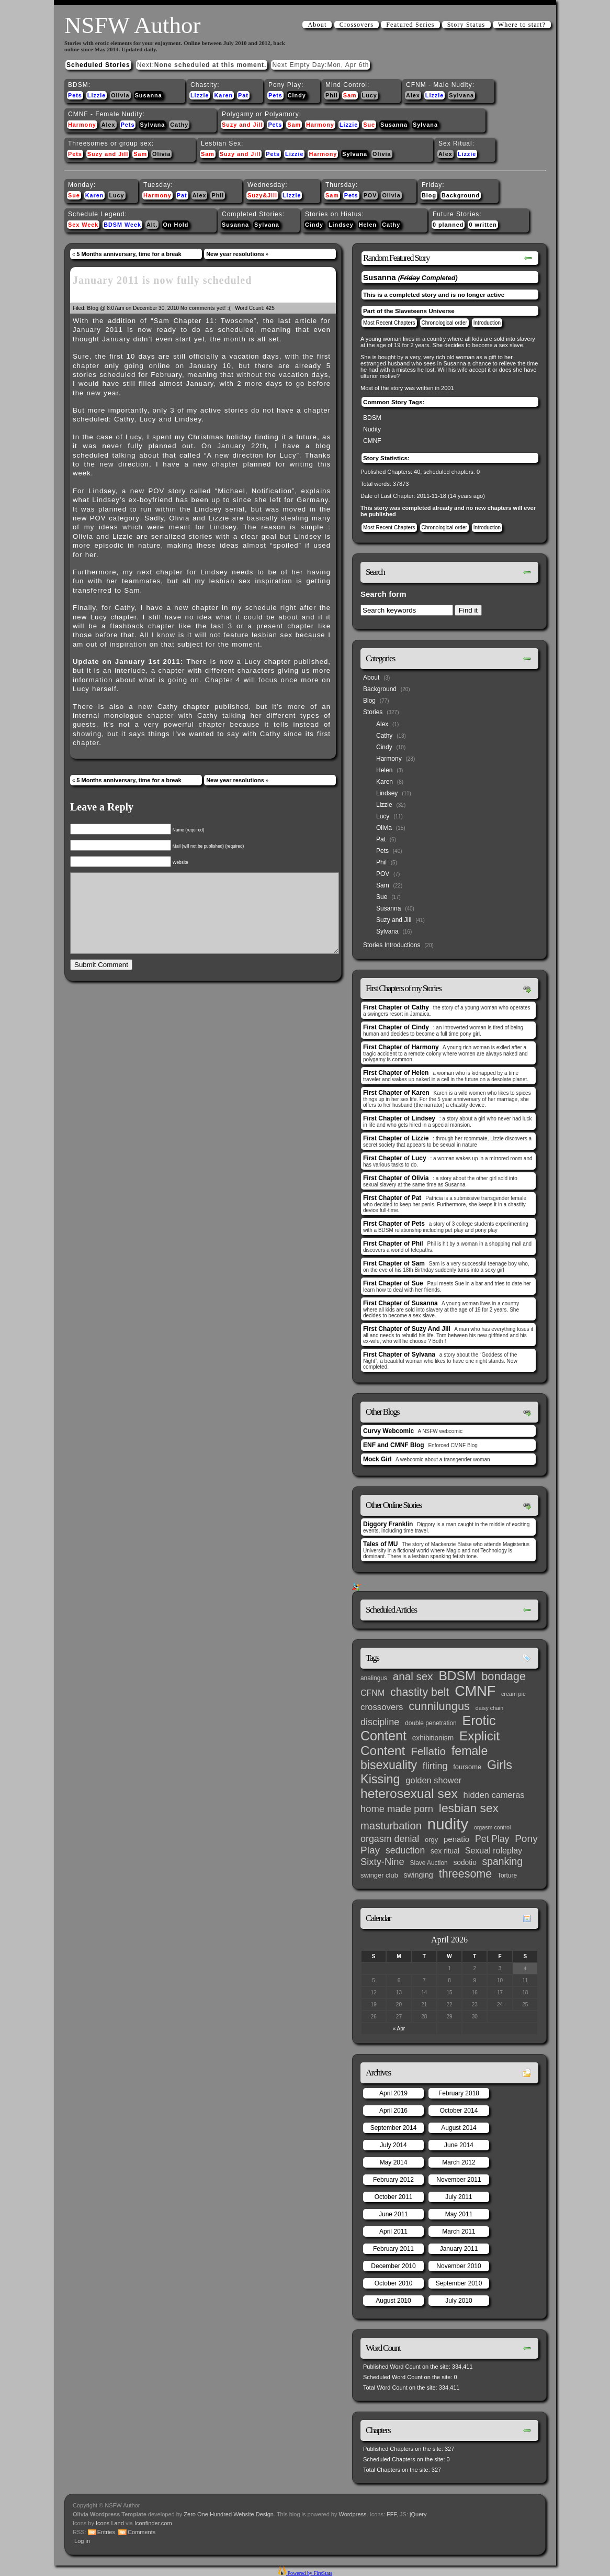 Image resolution: width=610 pixels, height=2576 pixels. What do you see at coordinates (410, 24) in the screenshot?
I see `Featured Series` at bounding box center [410, 24].